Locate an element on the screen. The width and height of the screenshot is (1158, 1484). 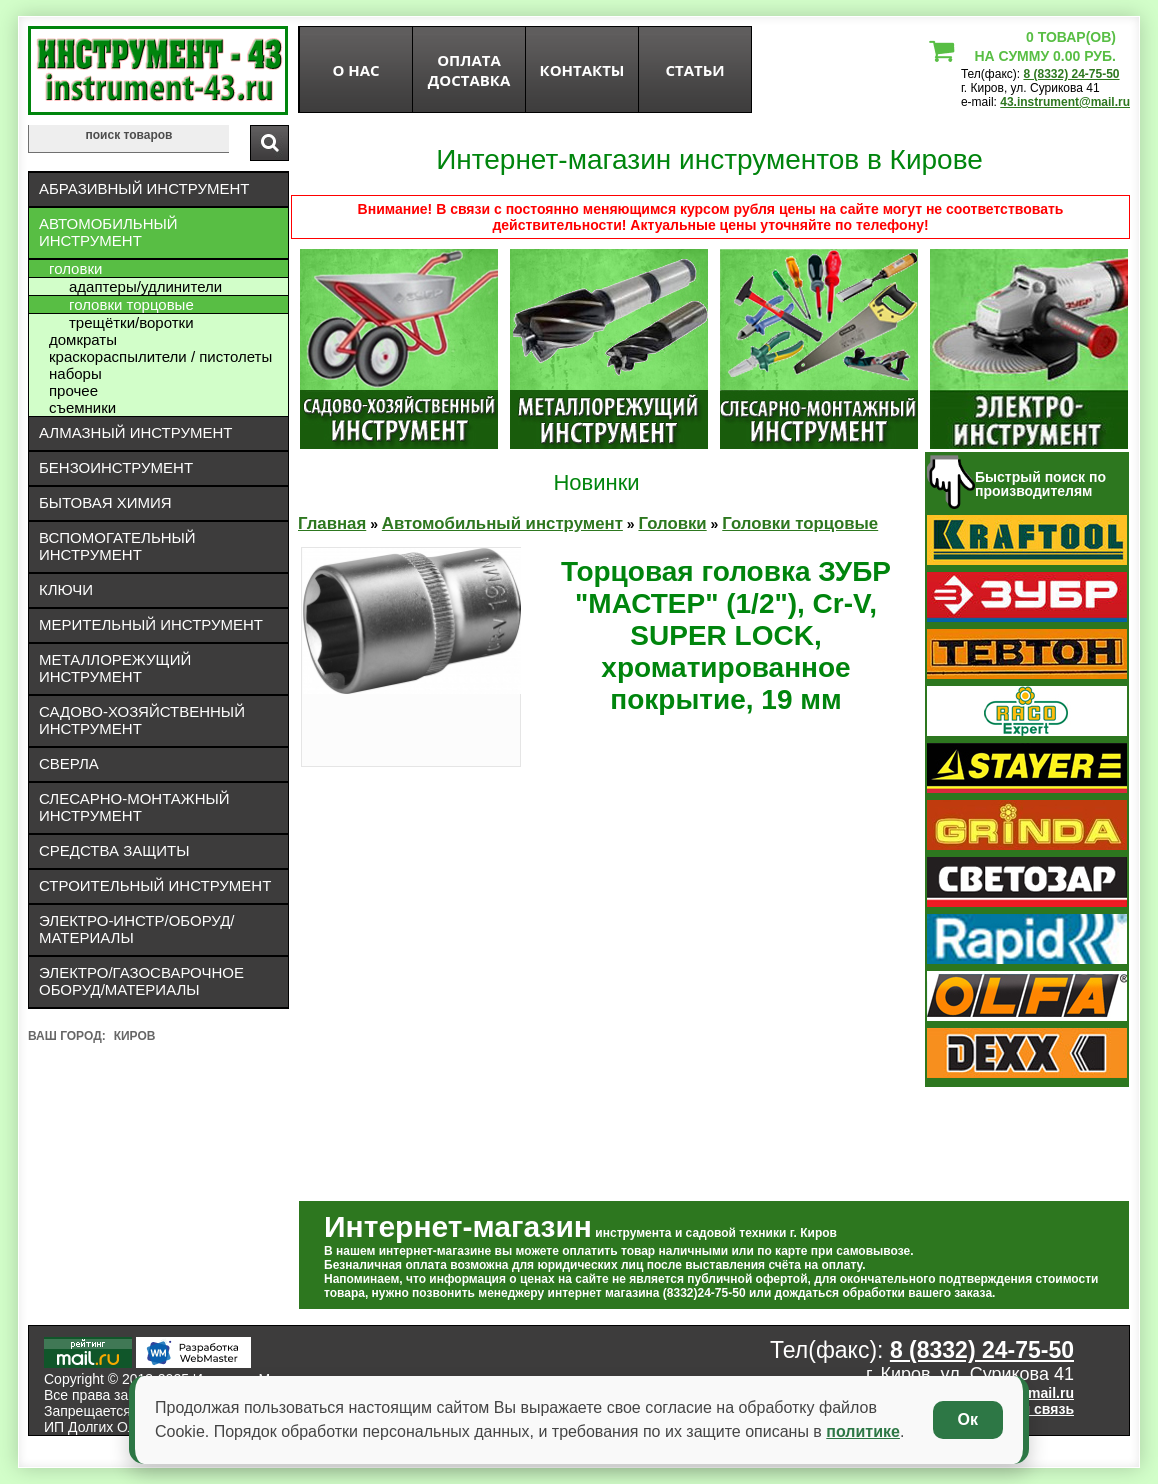
8 (8332) 24-75-50 is located at coordinates (1071, 74).